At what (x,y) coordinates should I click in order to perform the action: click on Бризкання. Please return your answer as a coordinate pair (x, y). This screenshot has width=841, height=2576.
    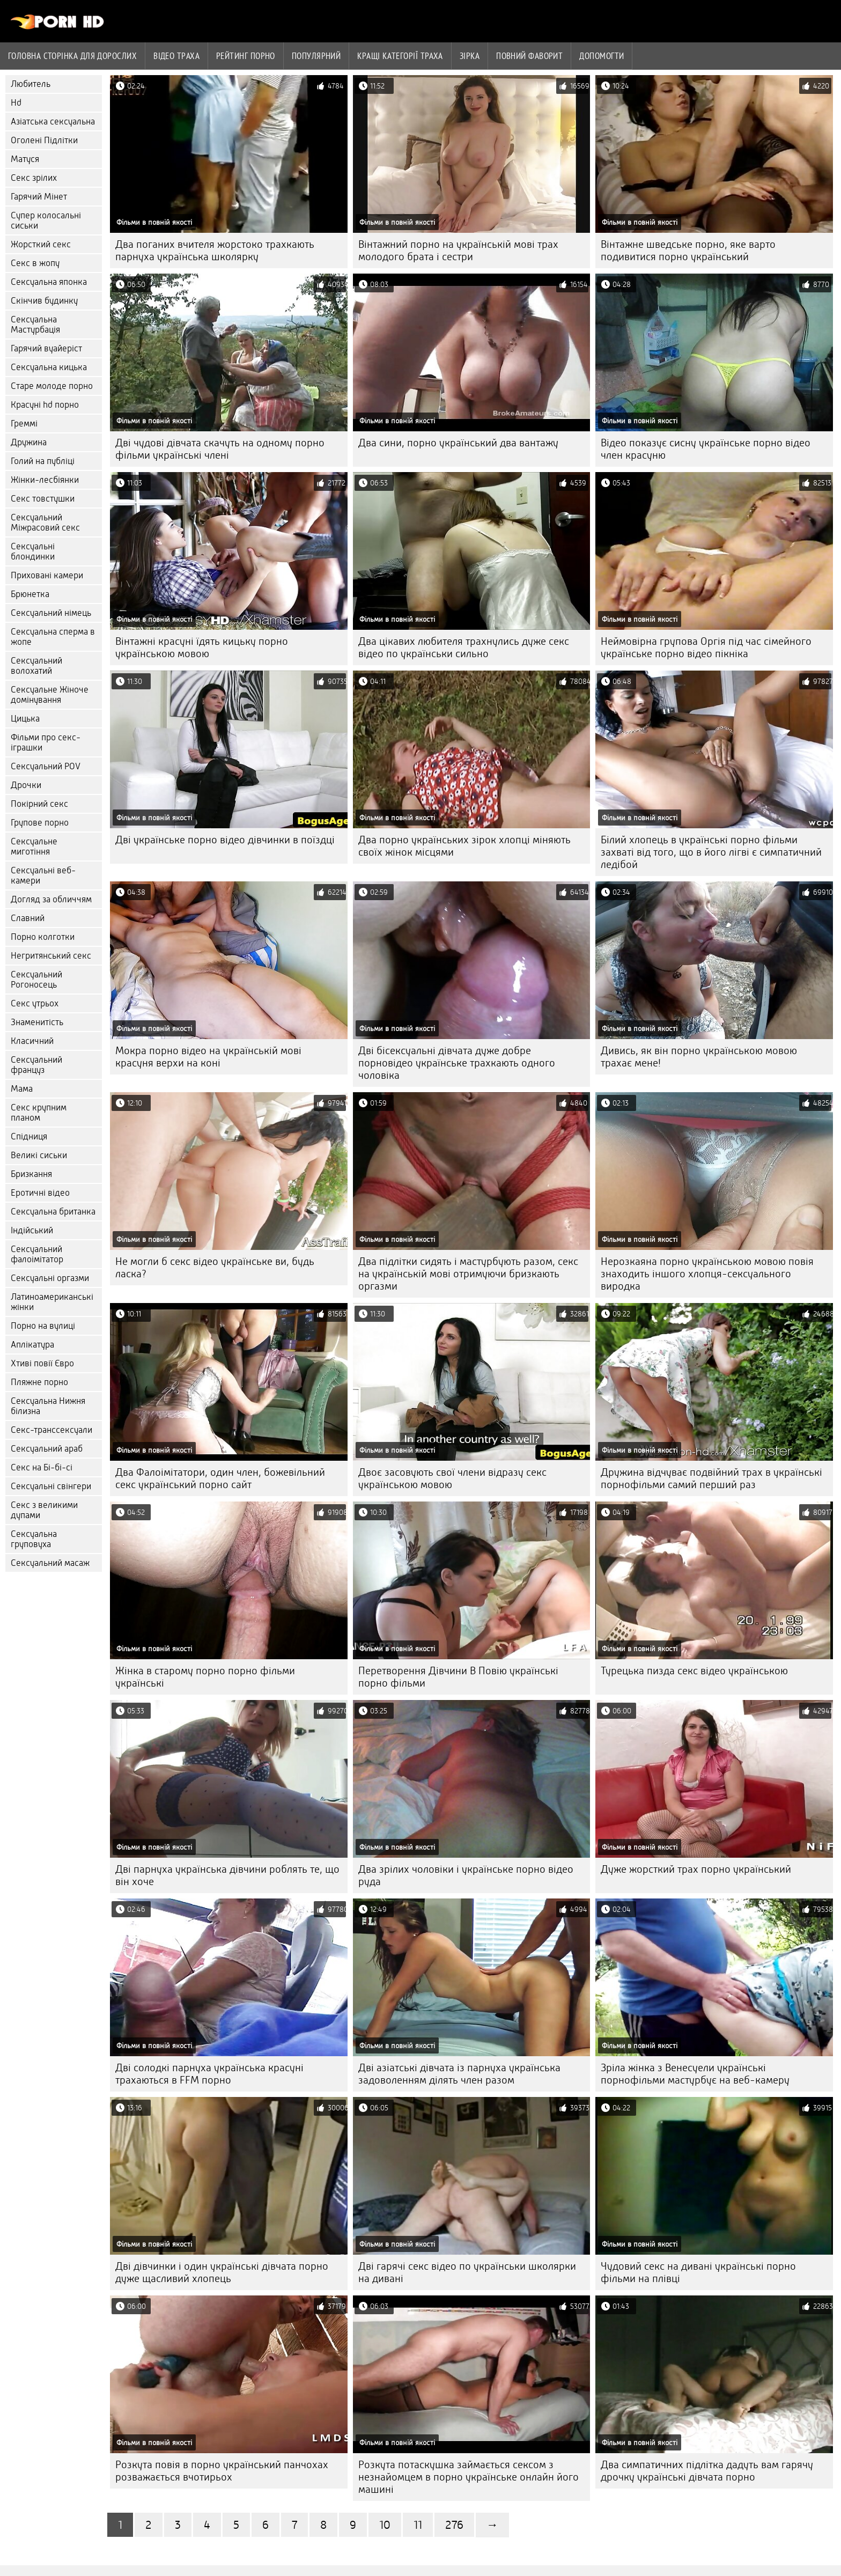
    Looking at the image, I should click on (31, 1174).